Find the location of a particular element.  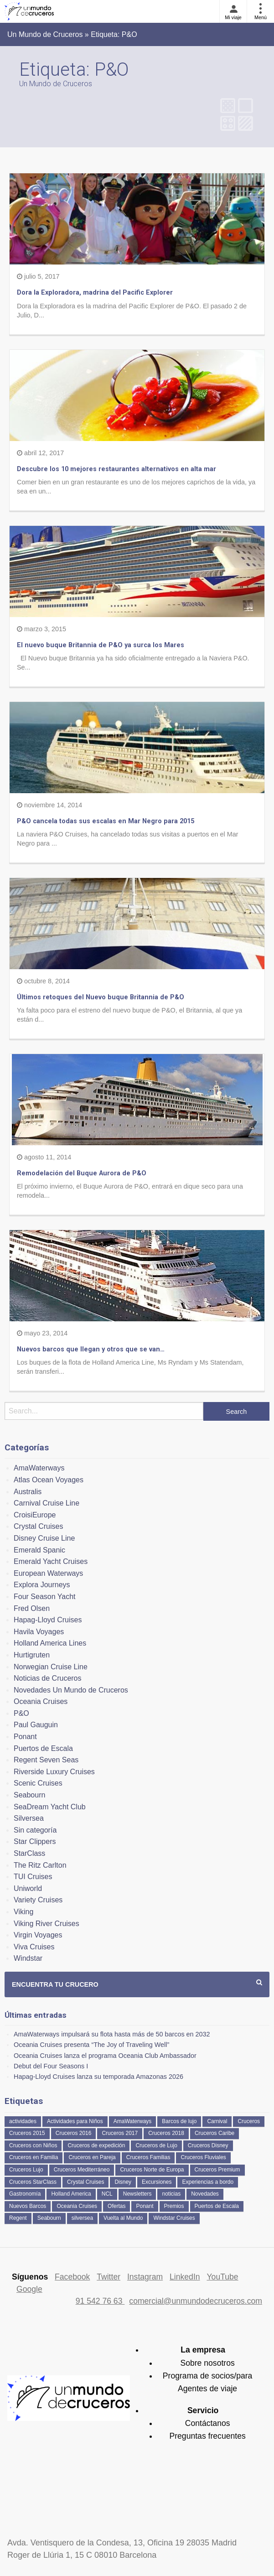

Actividades para Niños [Actividades para Niños (86 elementos)] is located at coordinates (75, 2121).